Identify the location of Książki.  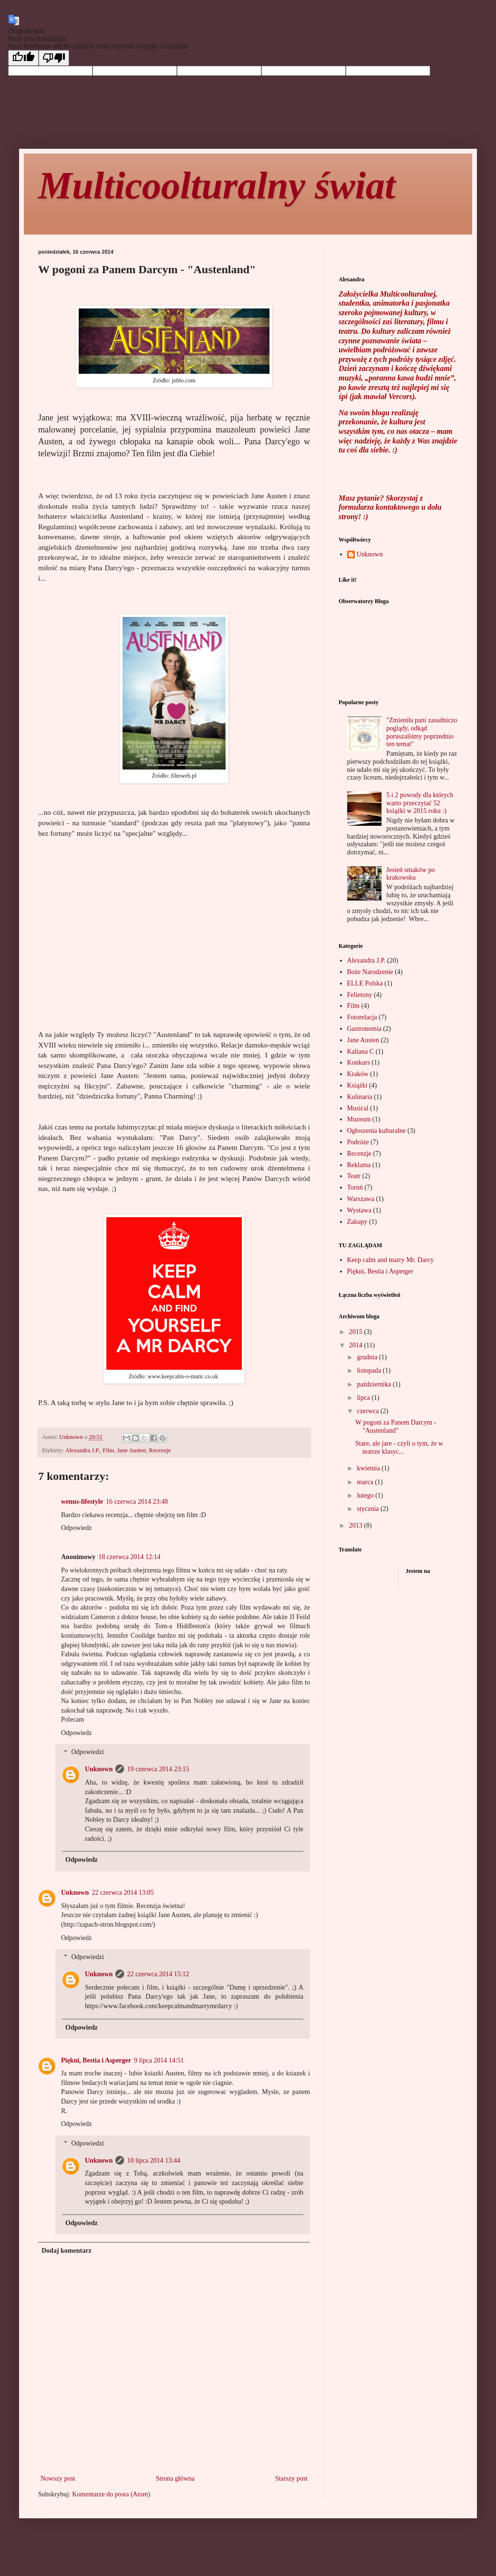
(357, 1085).